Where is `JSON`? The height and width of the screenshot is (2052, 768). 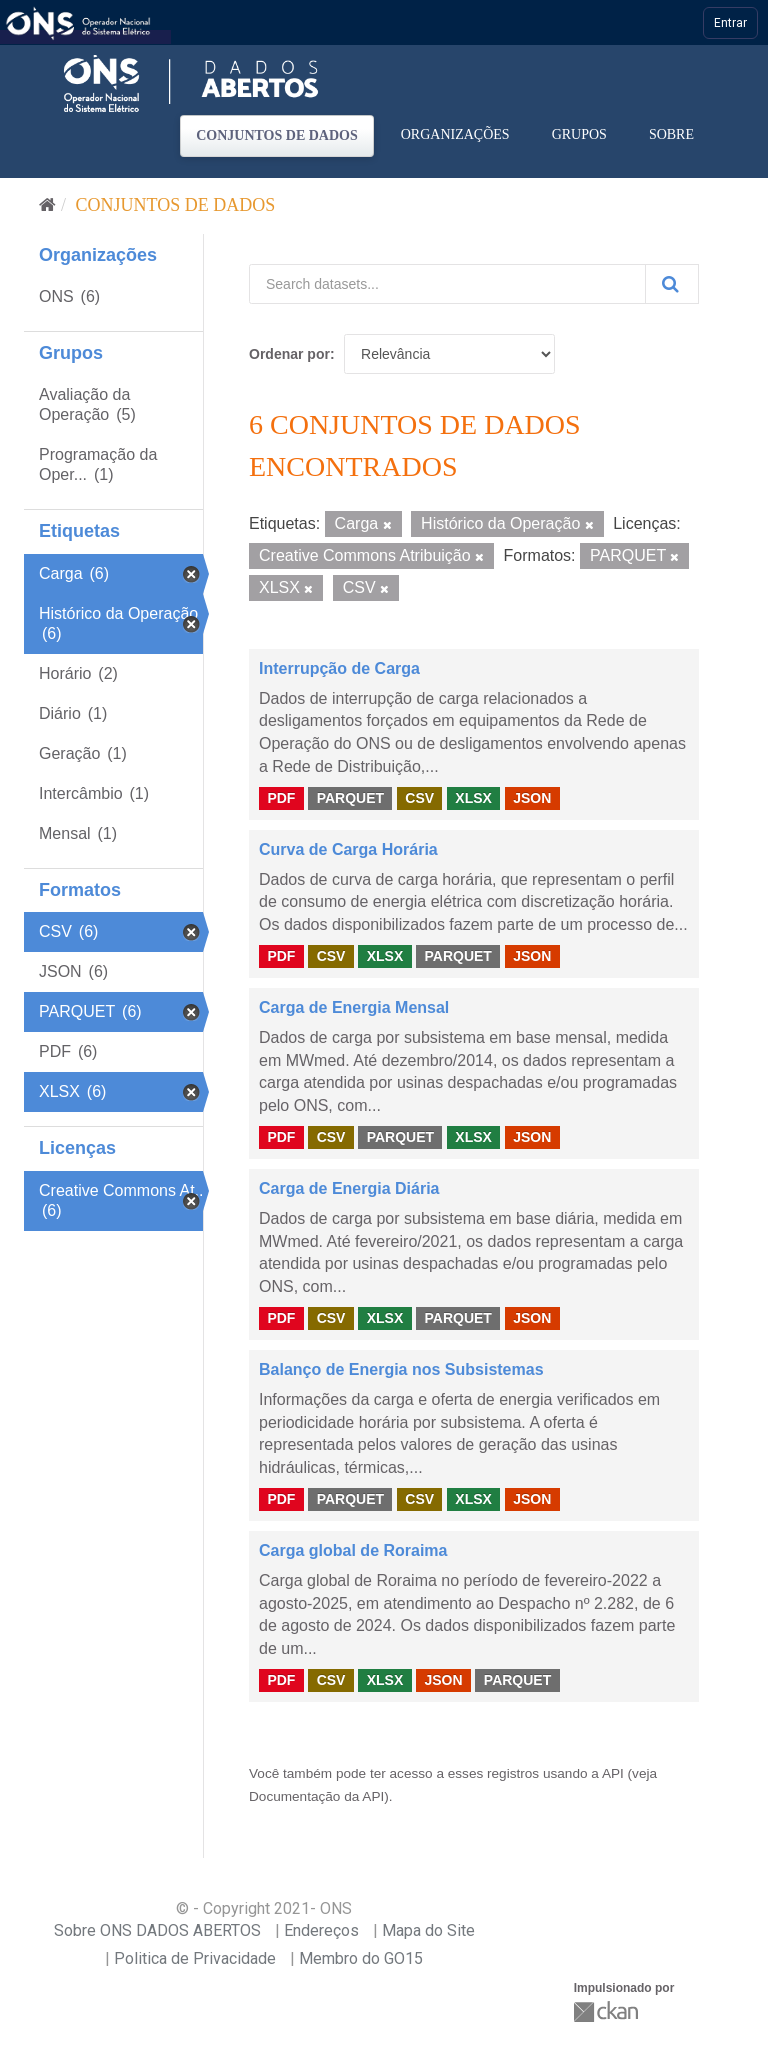
JSON is located at coordinates (532, 798).